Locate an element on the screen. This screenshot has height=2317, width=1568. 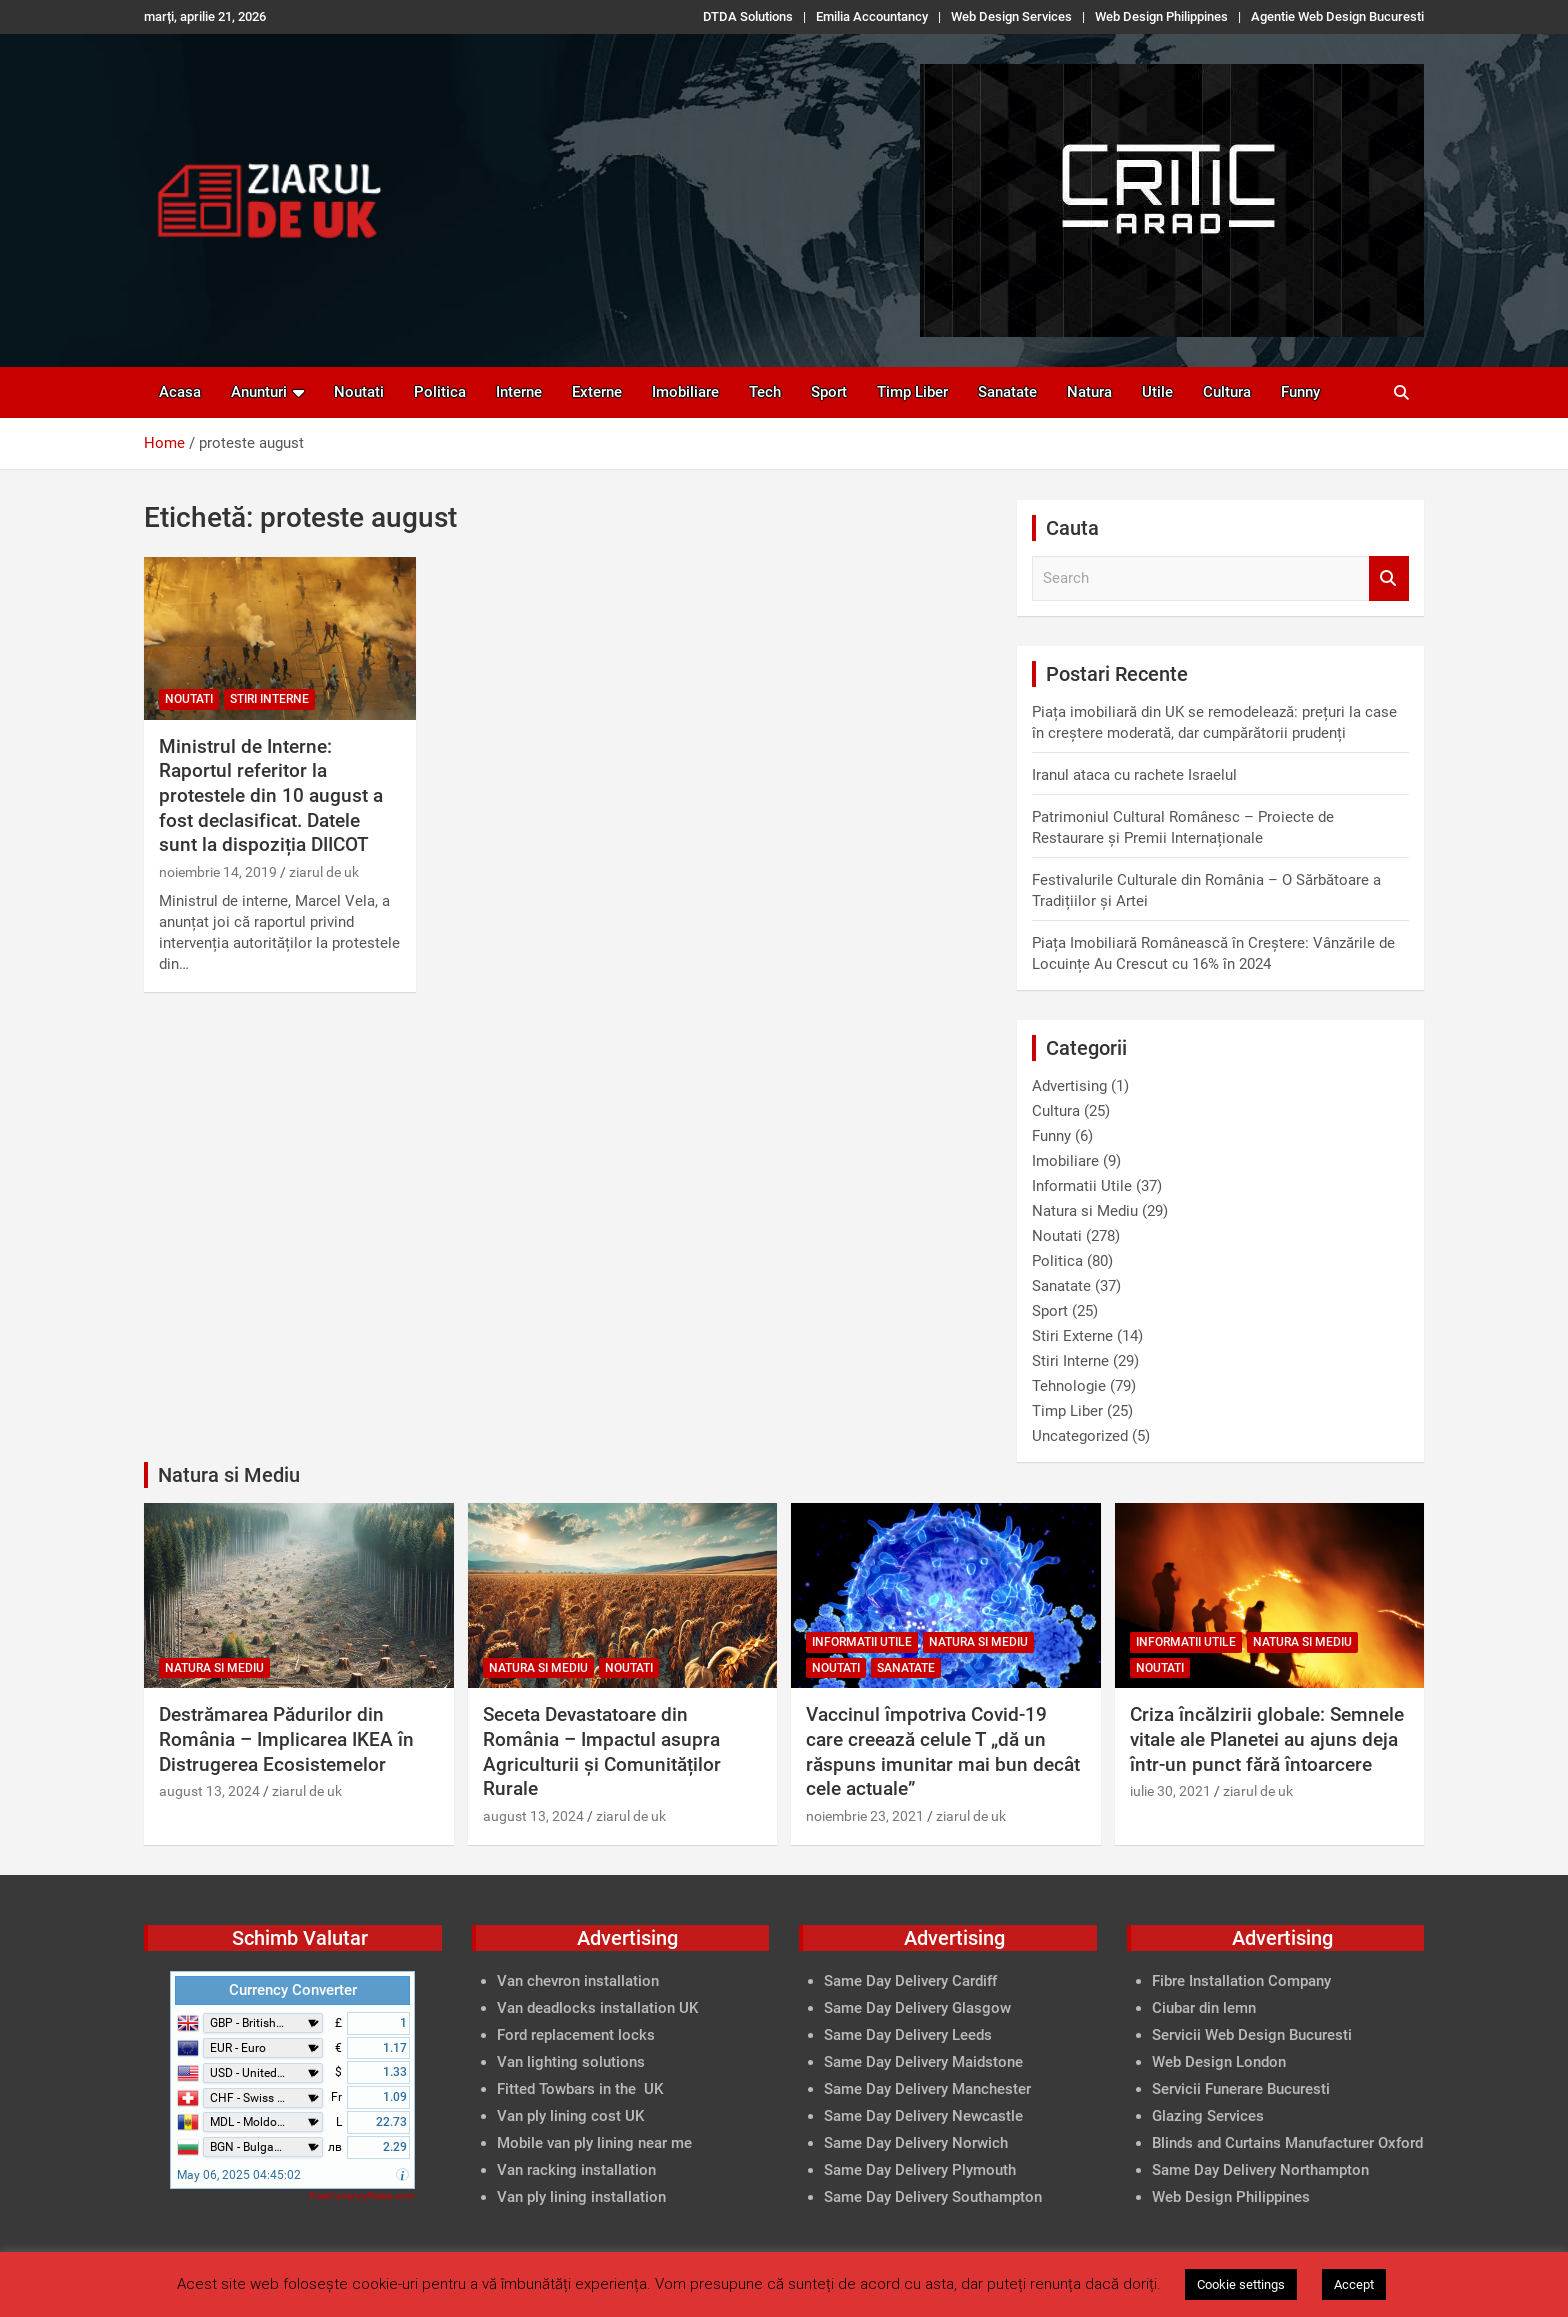
Destrămarea Pădurilor din România – Implicarea IKEA în Distrugerea Ecosistemelor is located at coordinates (286, 1739).